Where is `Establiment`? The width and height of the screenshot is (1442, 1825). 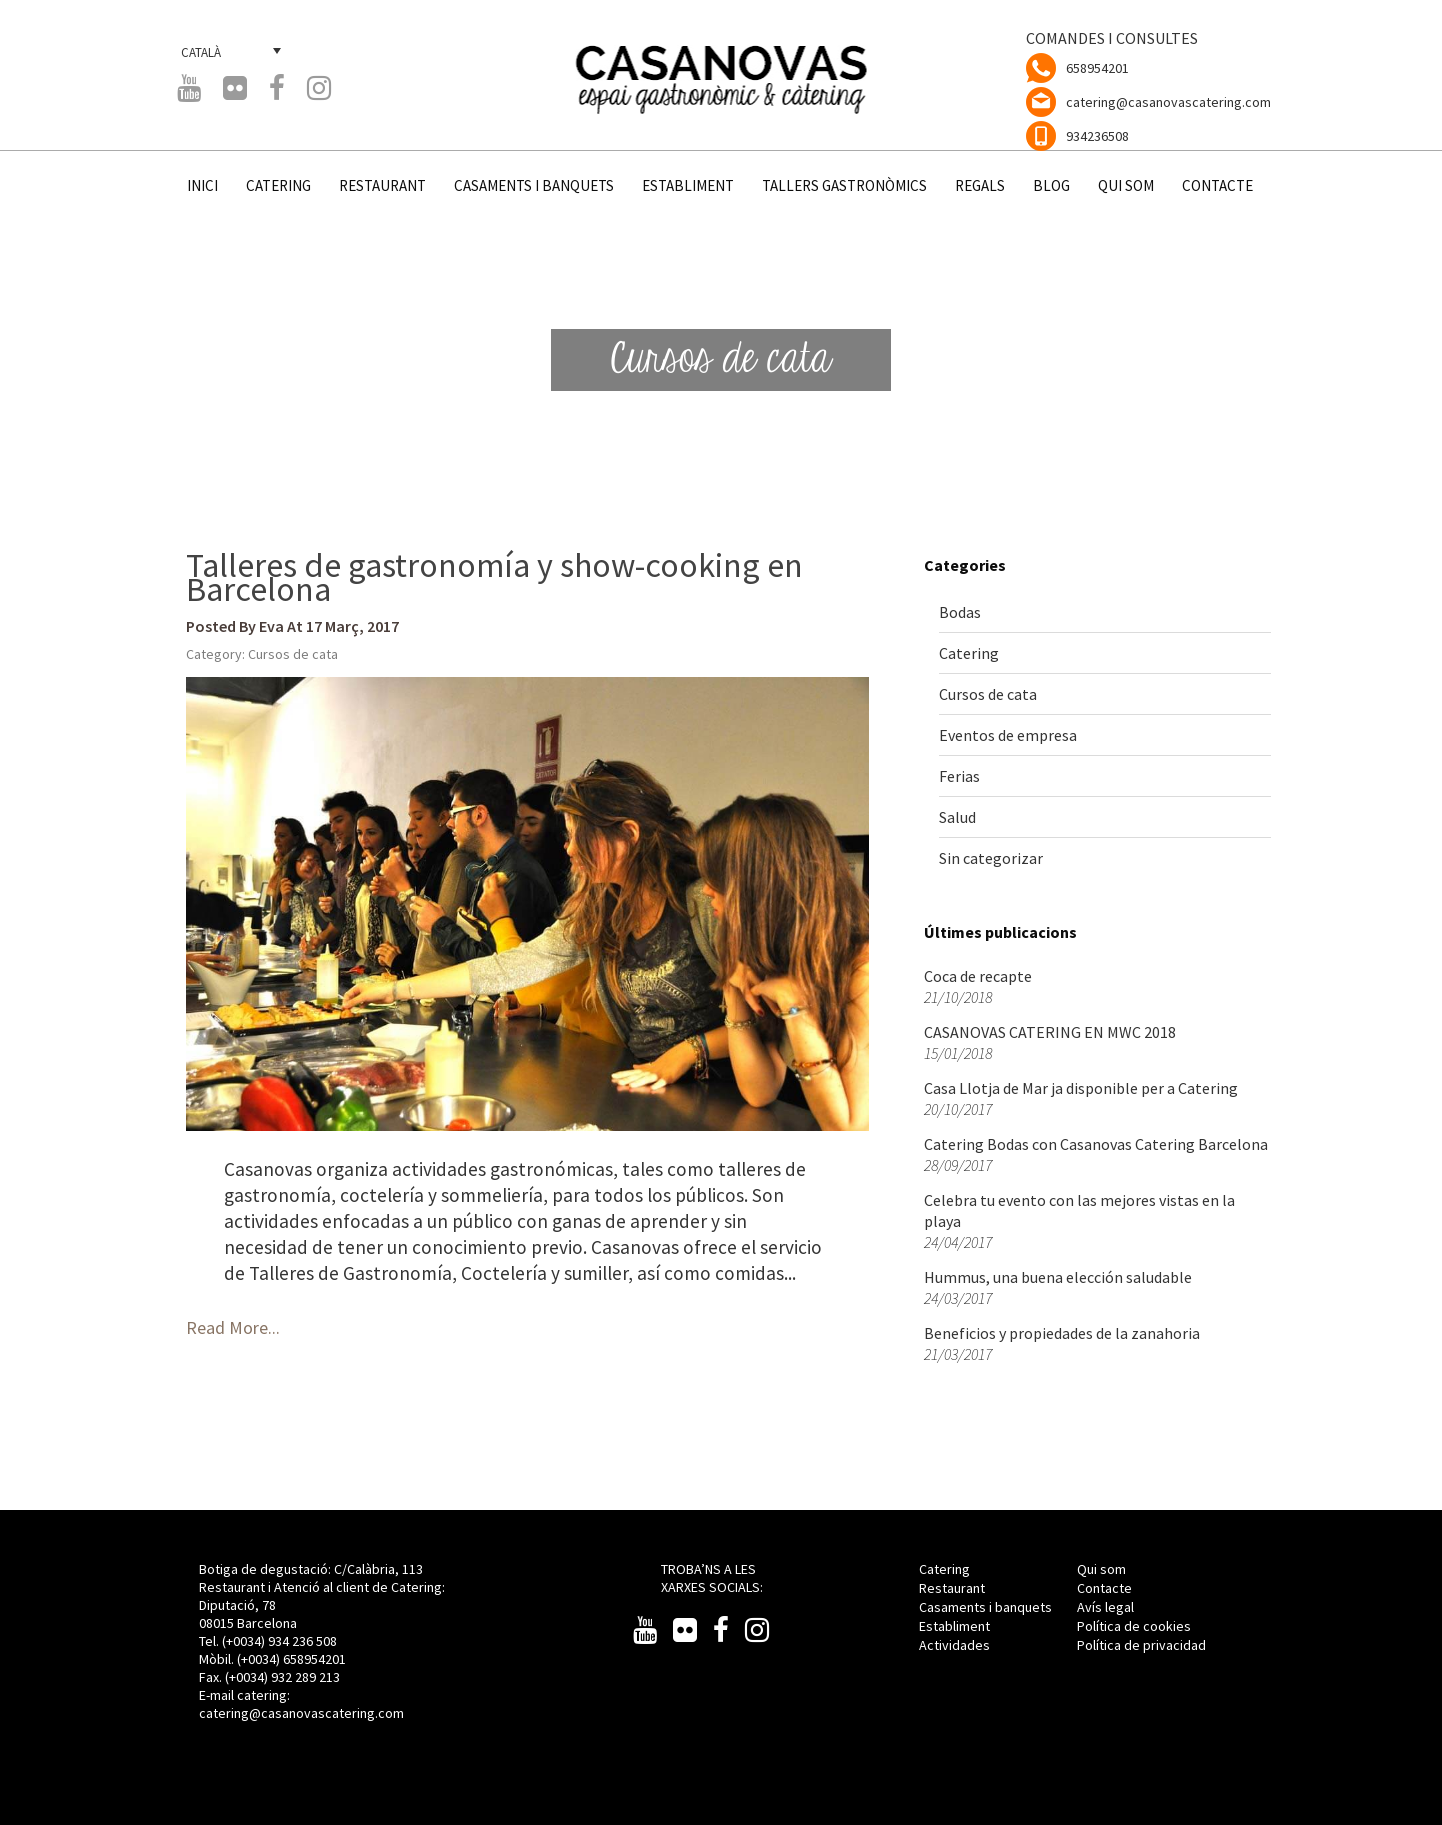
Establiment is located at coordinates (954, 1626).